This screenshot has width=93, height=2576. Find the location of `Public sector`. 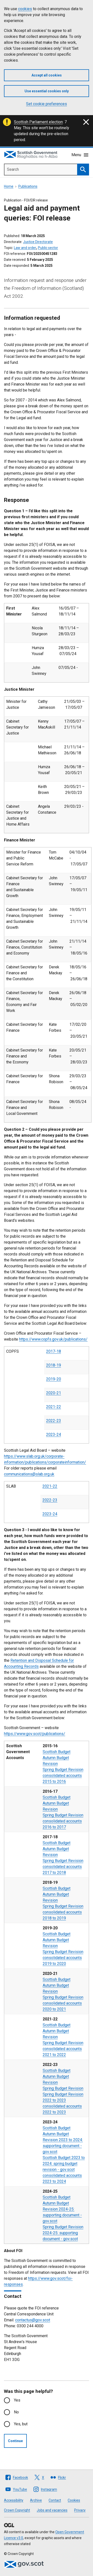

Public sector is located at coordinates (48, 248).